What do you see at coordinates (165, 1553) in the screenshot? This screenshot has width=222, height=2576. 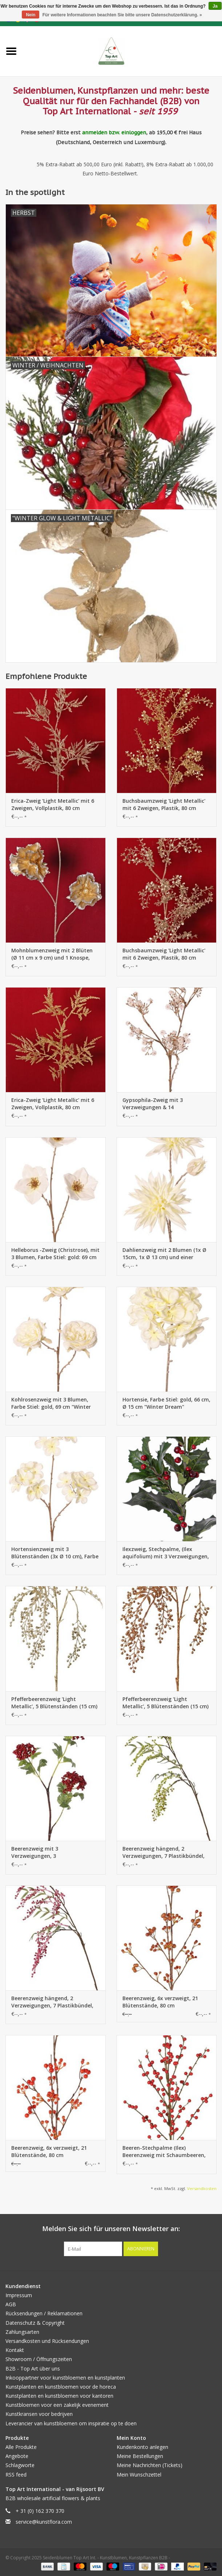 I see `Ilexzweig, Stechpalme, (Ilex aquifolium) mit 3 Verzweigungen, 31 Blätter, 36 Beeren, 76cm` at bounding box center [165, 1553].